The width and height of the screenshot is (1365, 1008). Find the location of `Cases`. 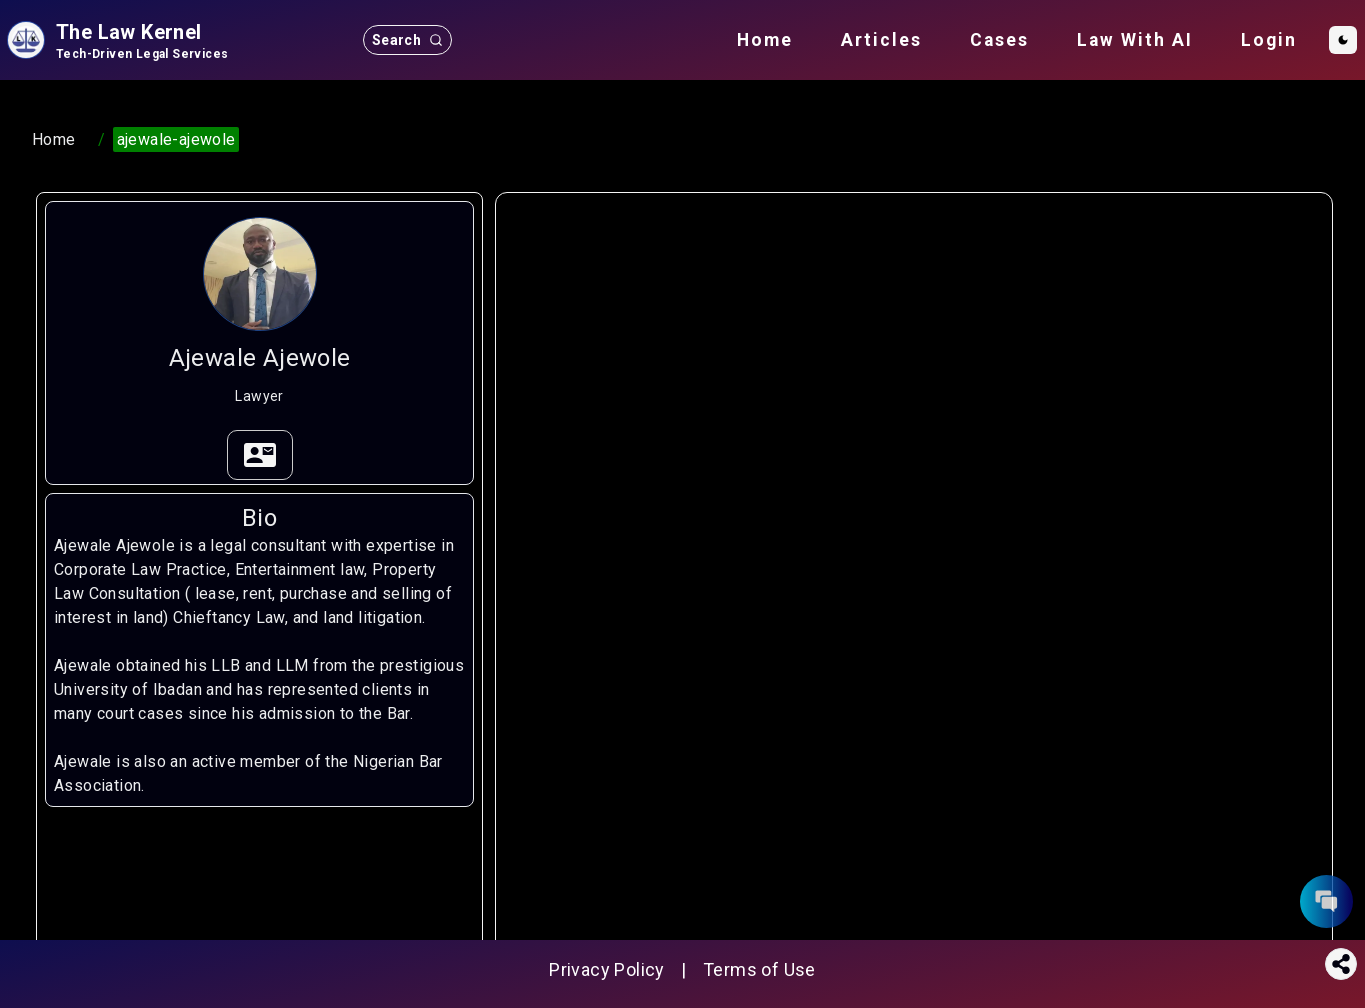

Cases is located at coordinates (999, 40).